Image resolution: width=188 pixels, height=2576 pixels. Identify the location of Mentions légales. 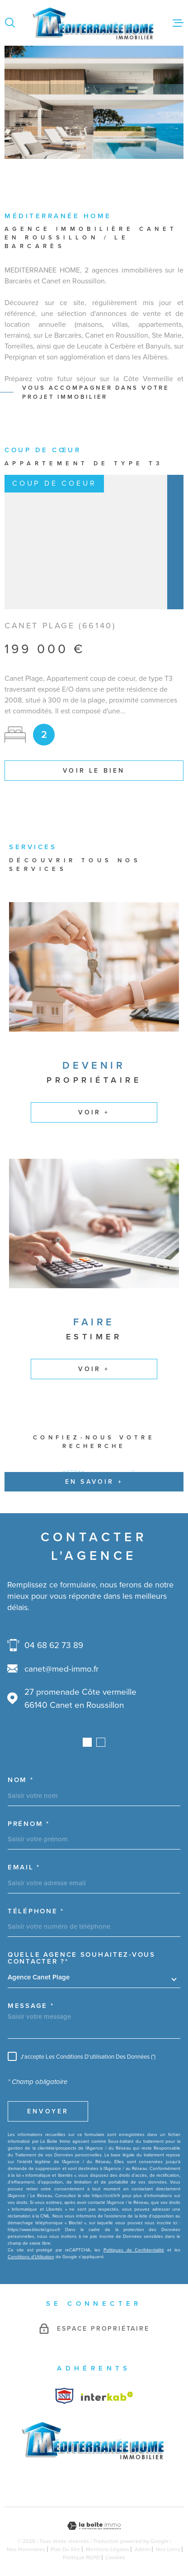
(107, 2549).